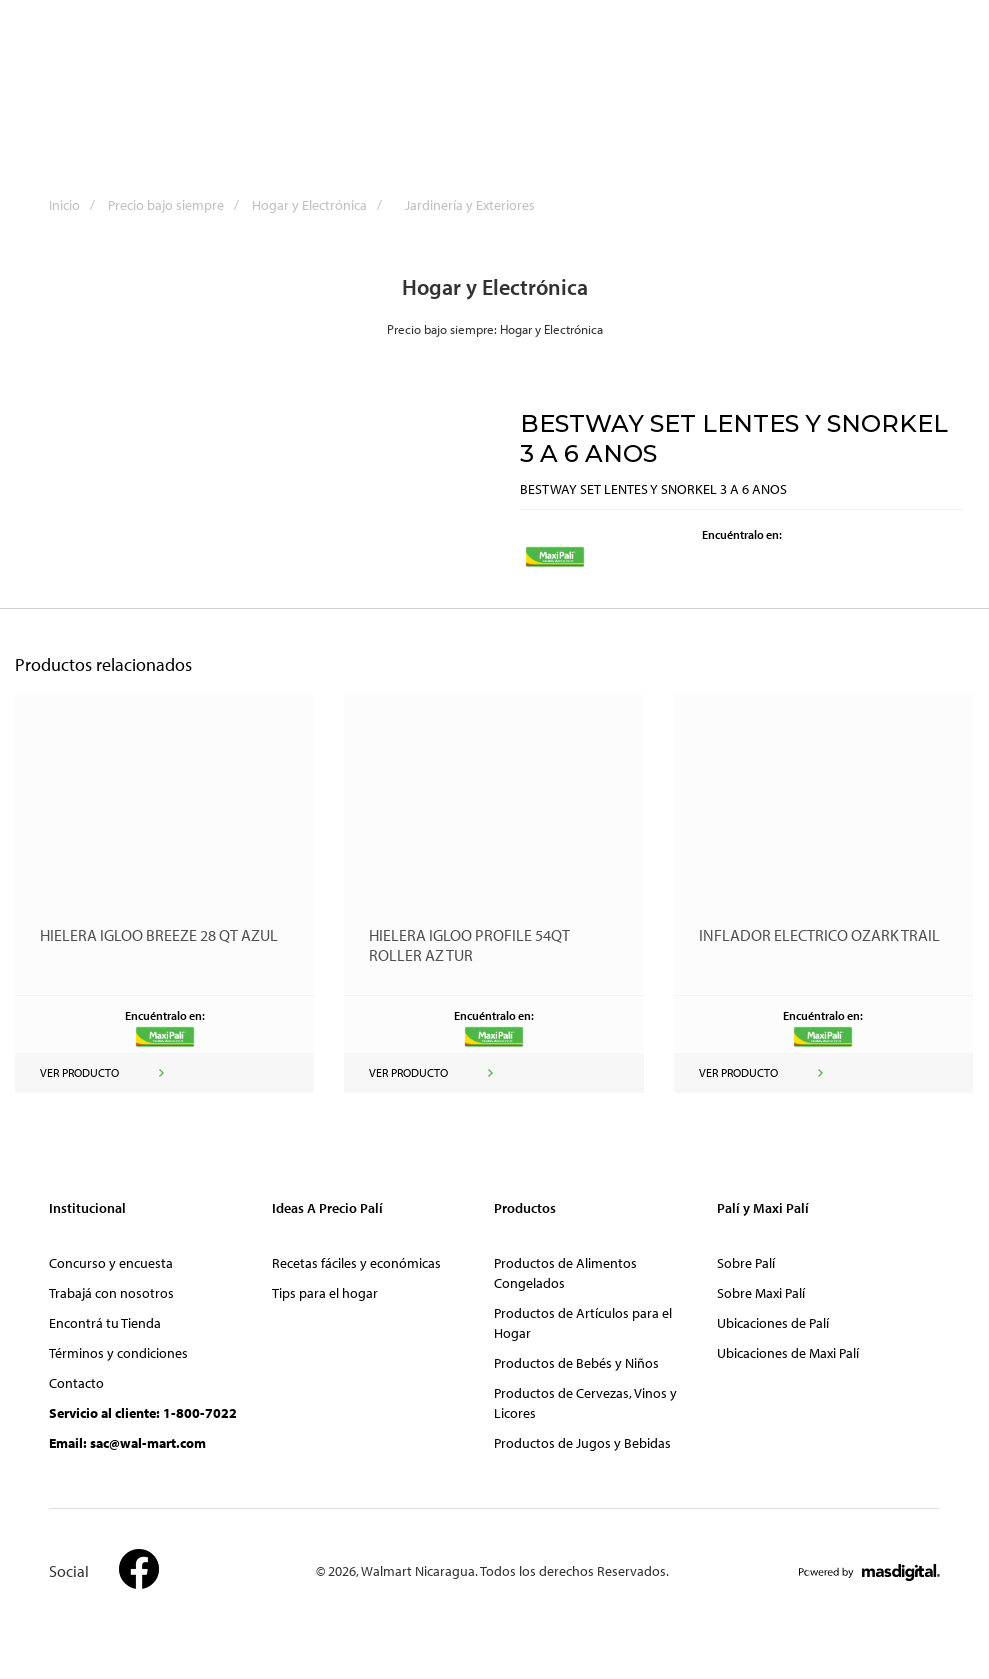  What do you see at coordinates (761, 1293) in the screenshot?
I see `Sobre Maxi Palí` at bounding box center [761, 1293].